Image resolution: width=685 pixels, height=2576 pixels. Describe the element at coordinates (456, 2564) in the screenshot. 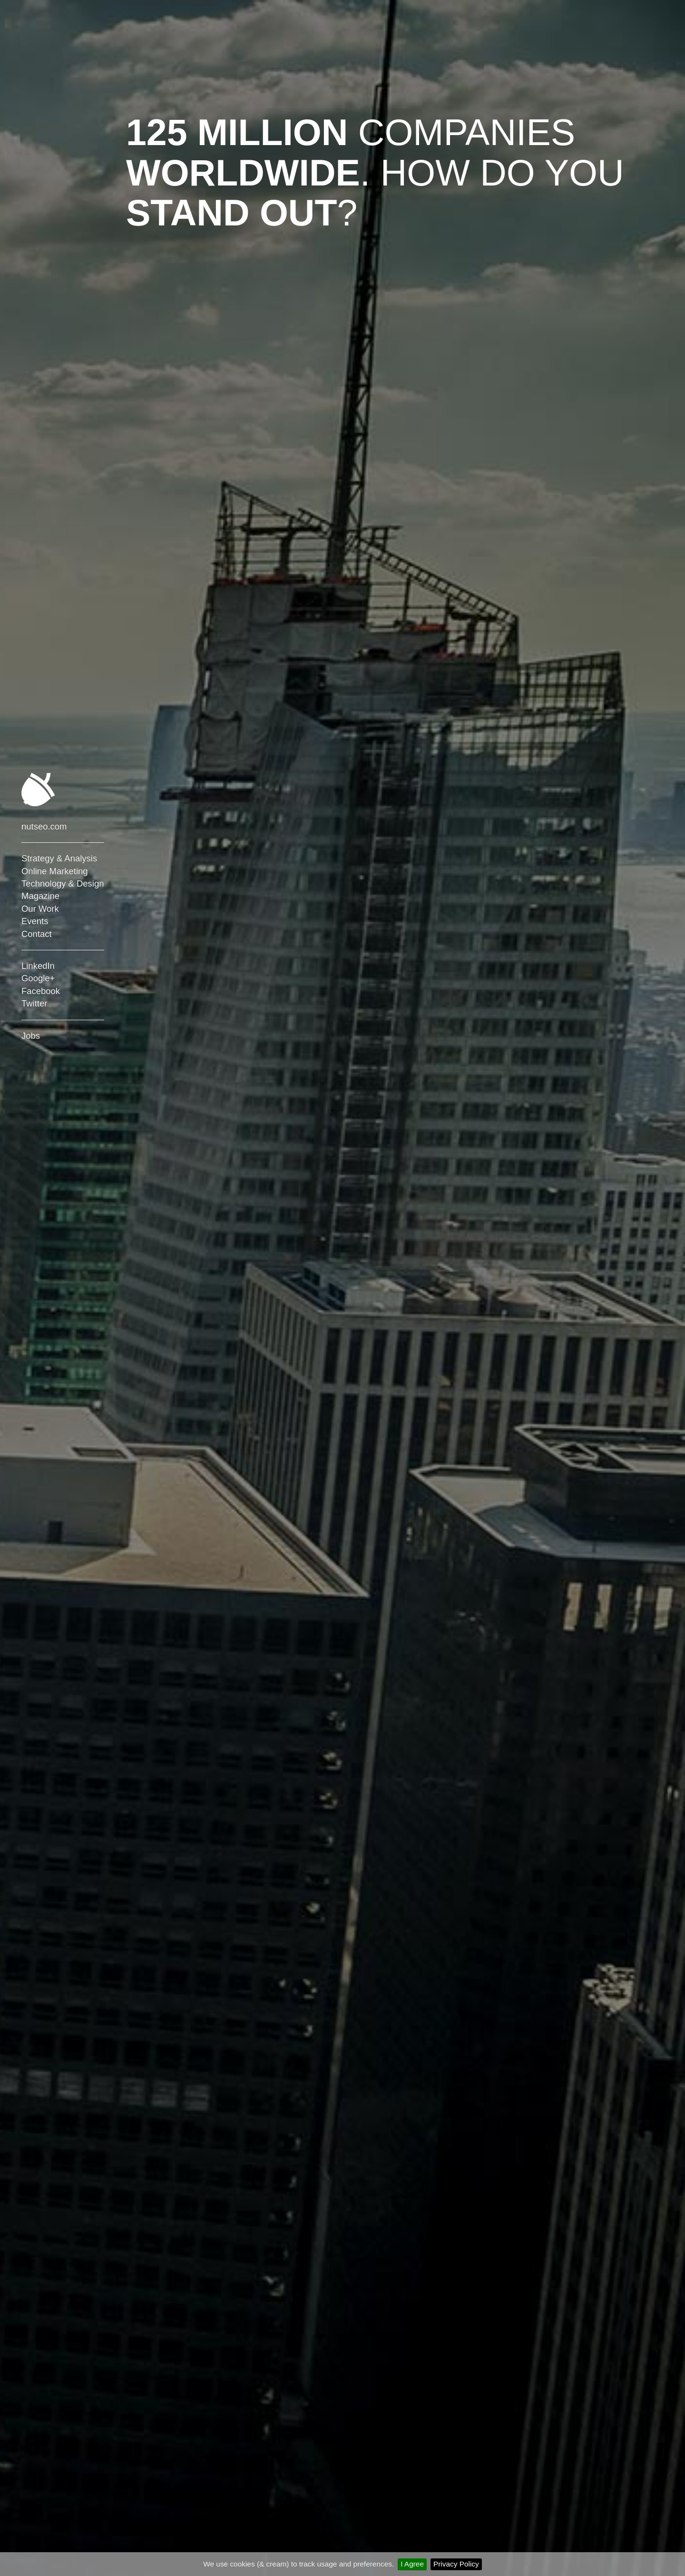

I see `Privacy Policy` at that location.